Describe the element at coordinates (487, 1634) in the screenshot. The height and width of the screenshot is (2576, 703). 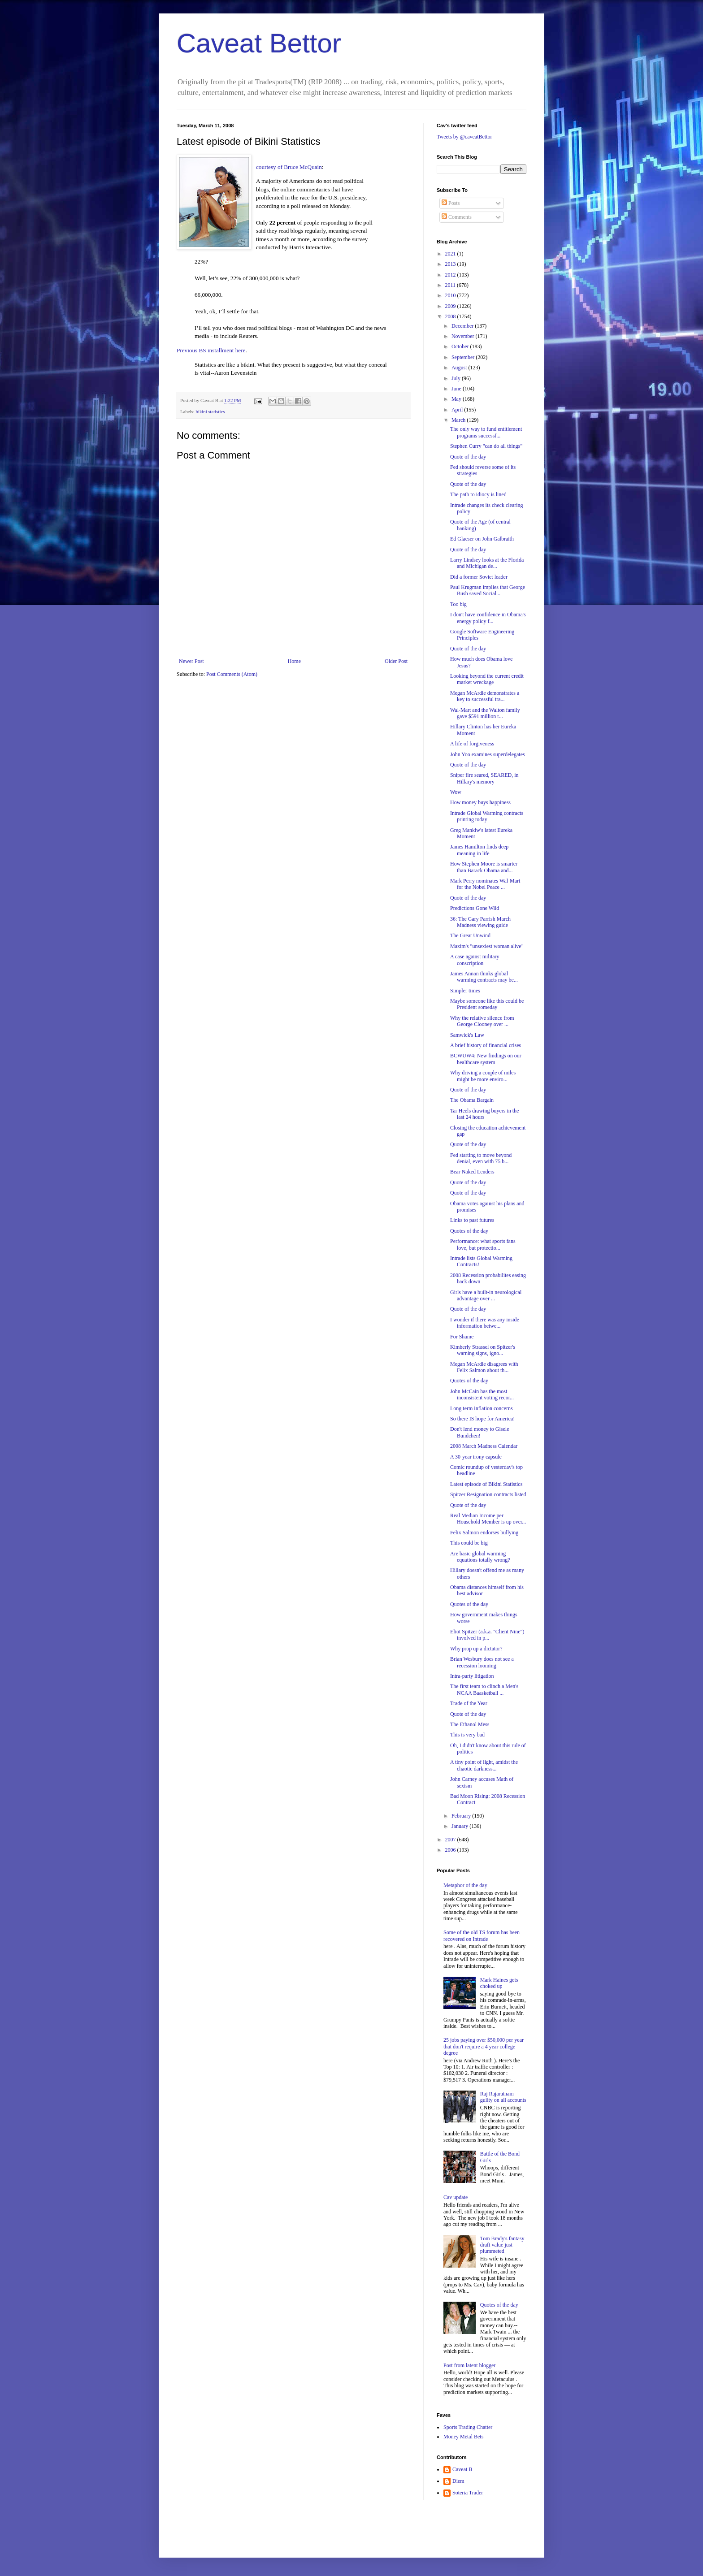
I see `Eliot Spitzer (a.k.a. "Client Nine") involved in p...` at that location.